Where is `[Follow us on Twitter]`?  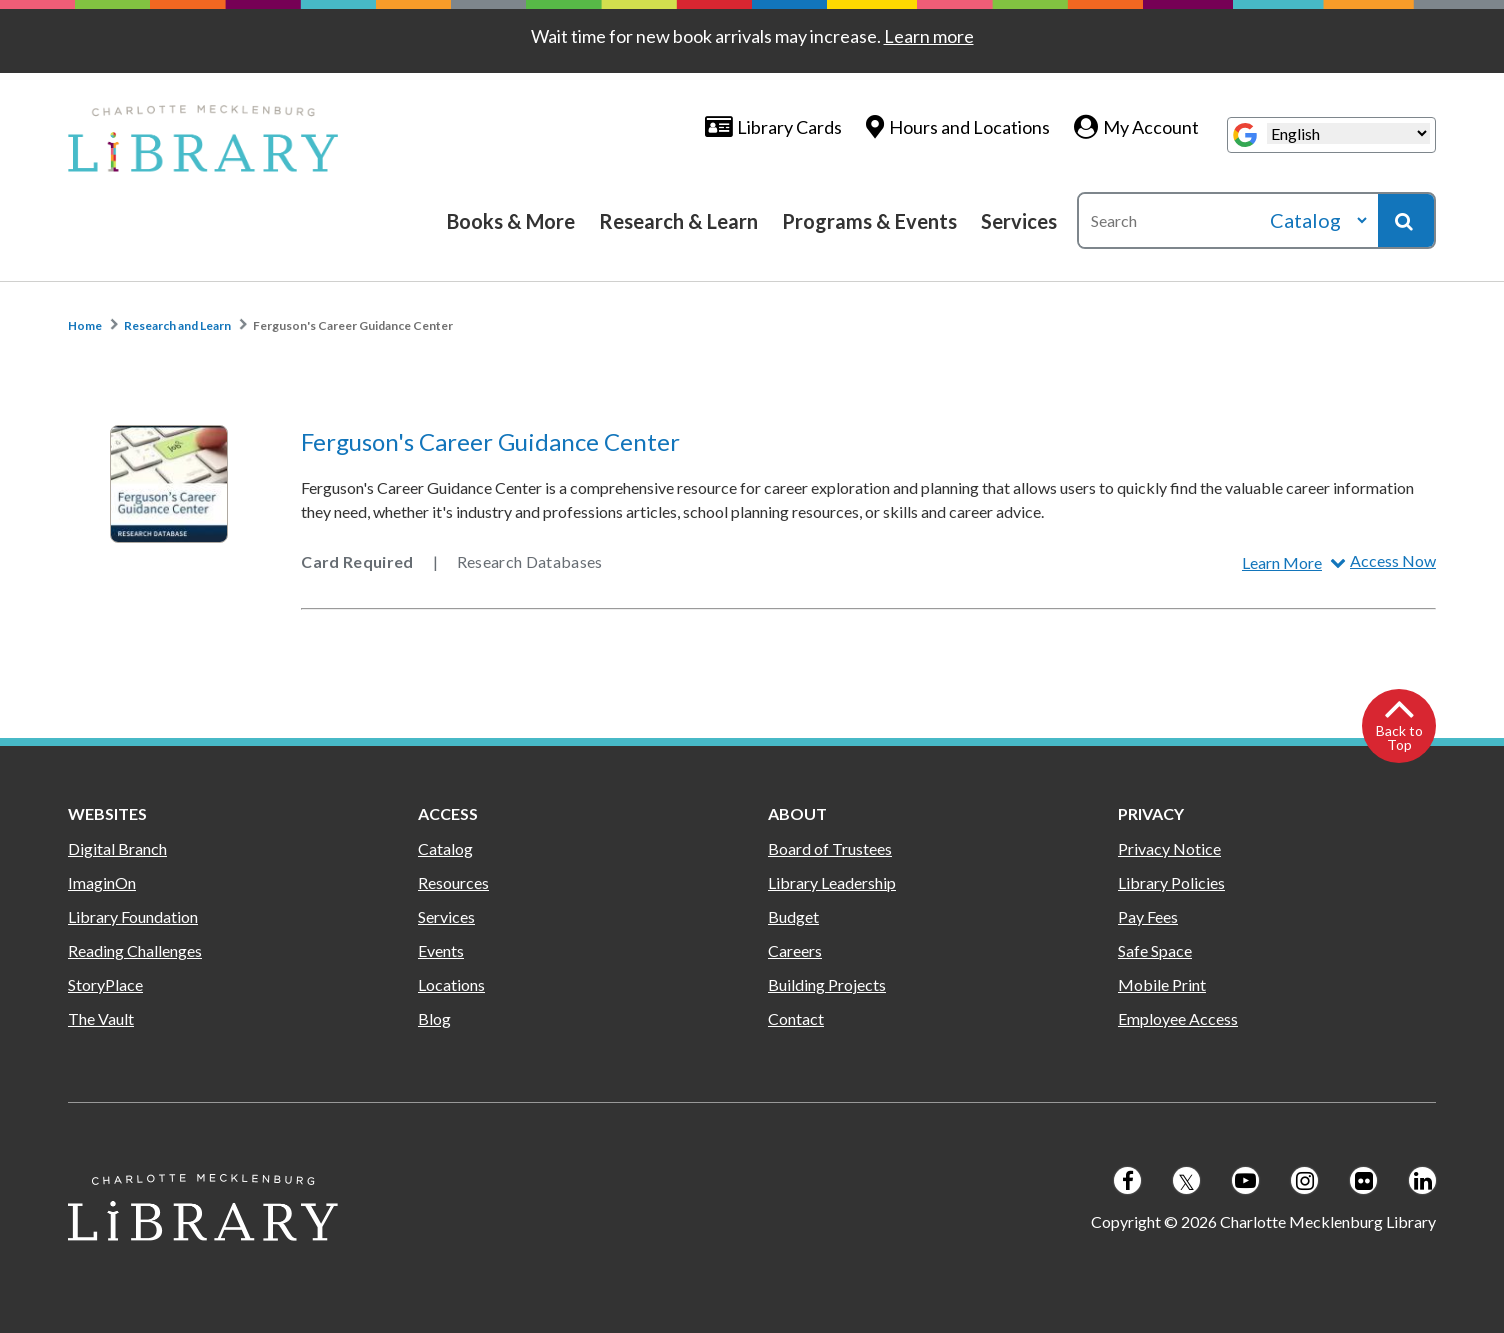
[Follow us on Twitter] is located at coordinates (1186, 1180).